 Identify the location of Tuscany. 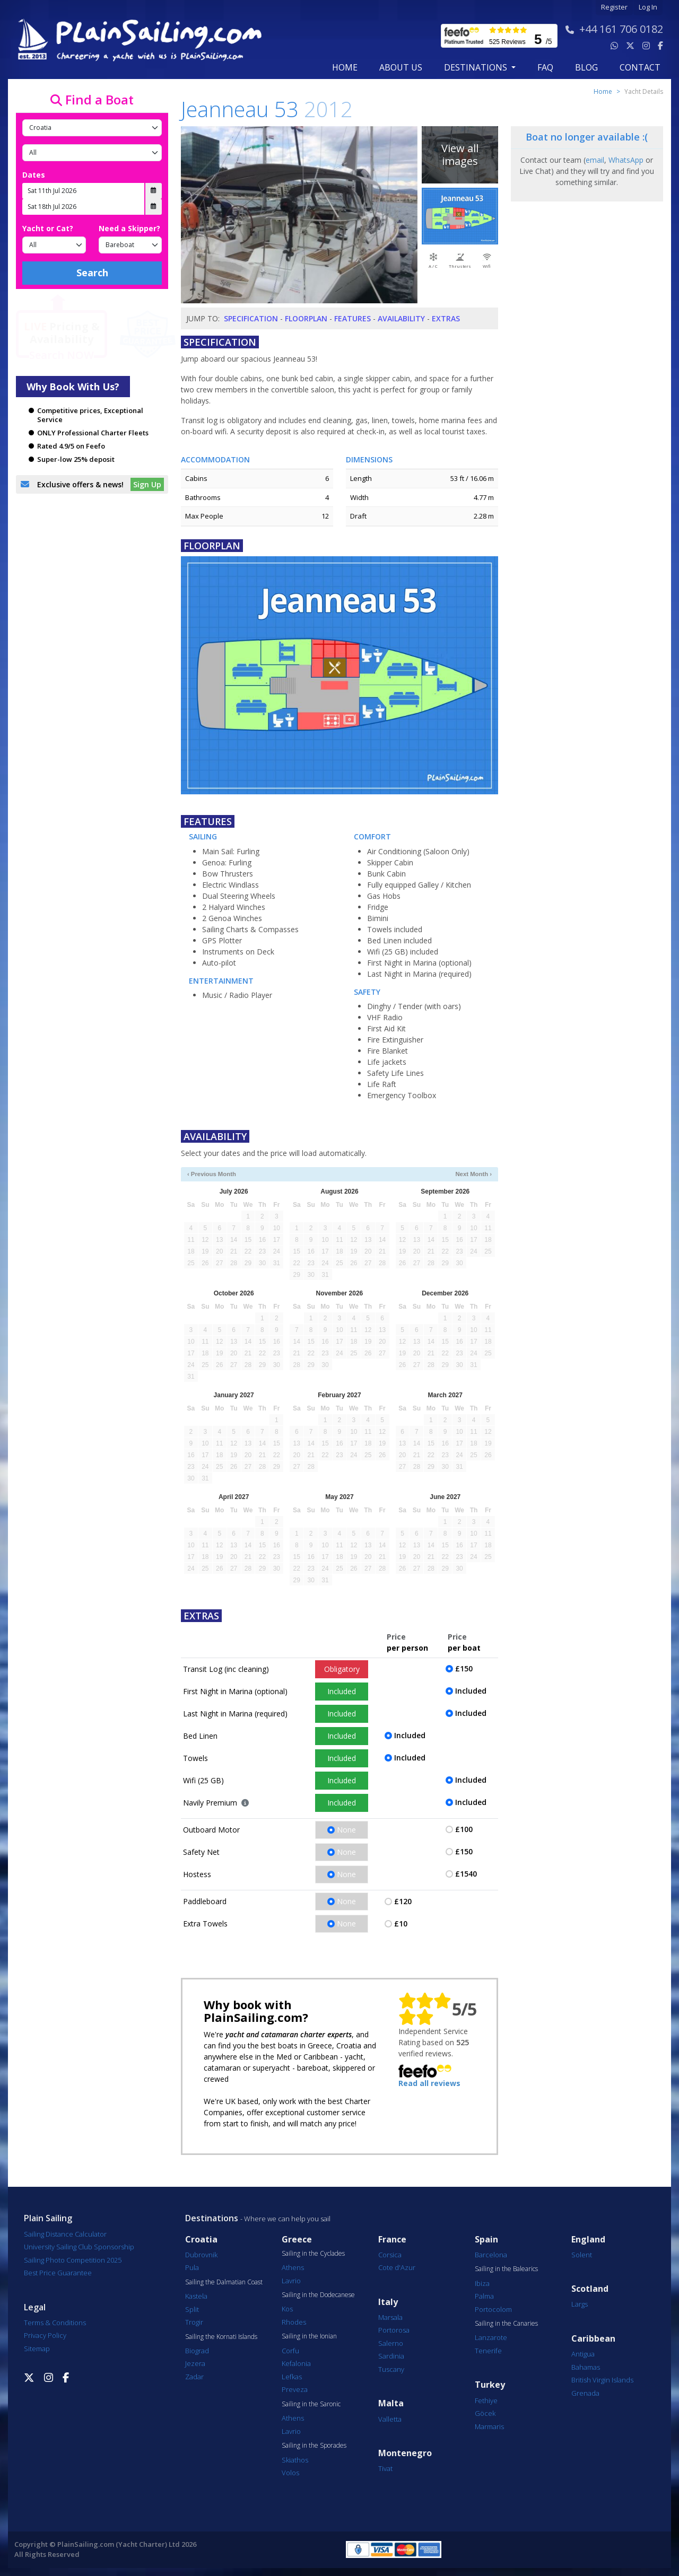
(391, 2369).